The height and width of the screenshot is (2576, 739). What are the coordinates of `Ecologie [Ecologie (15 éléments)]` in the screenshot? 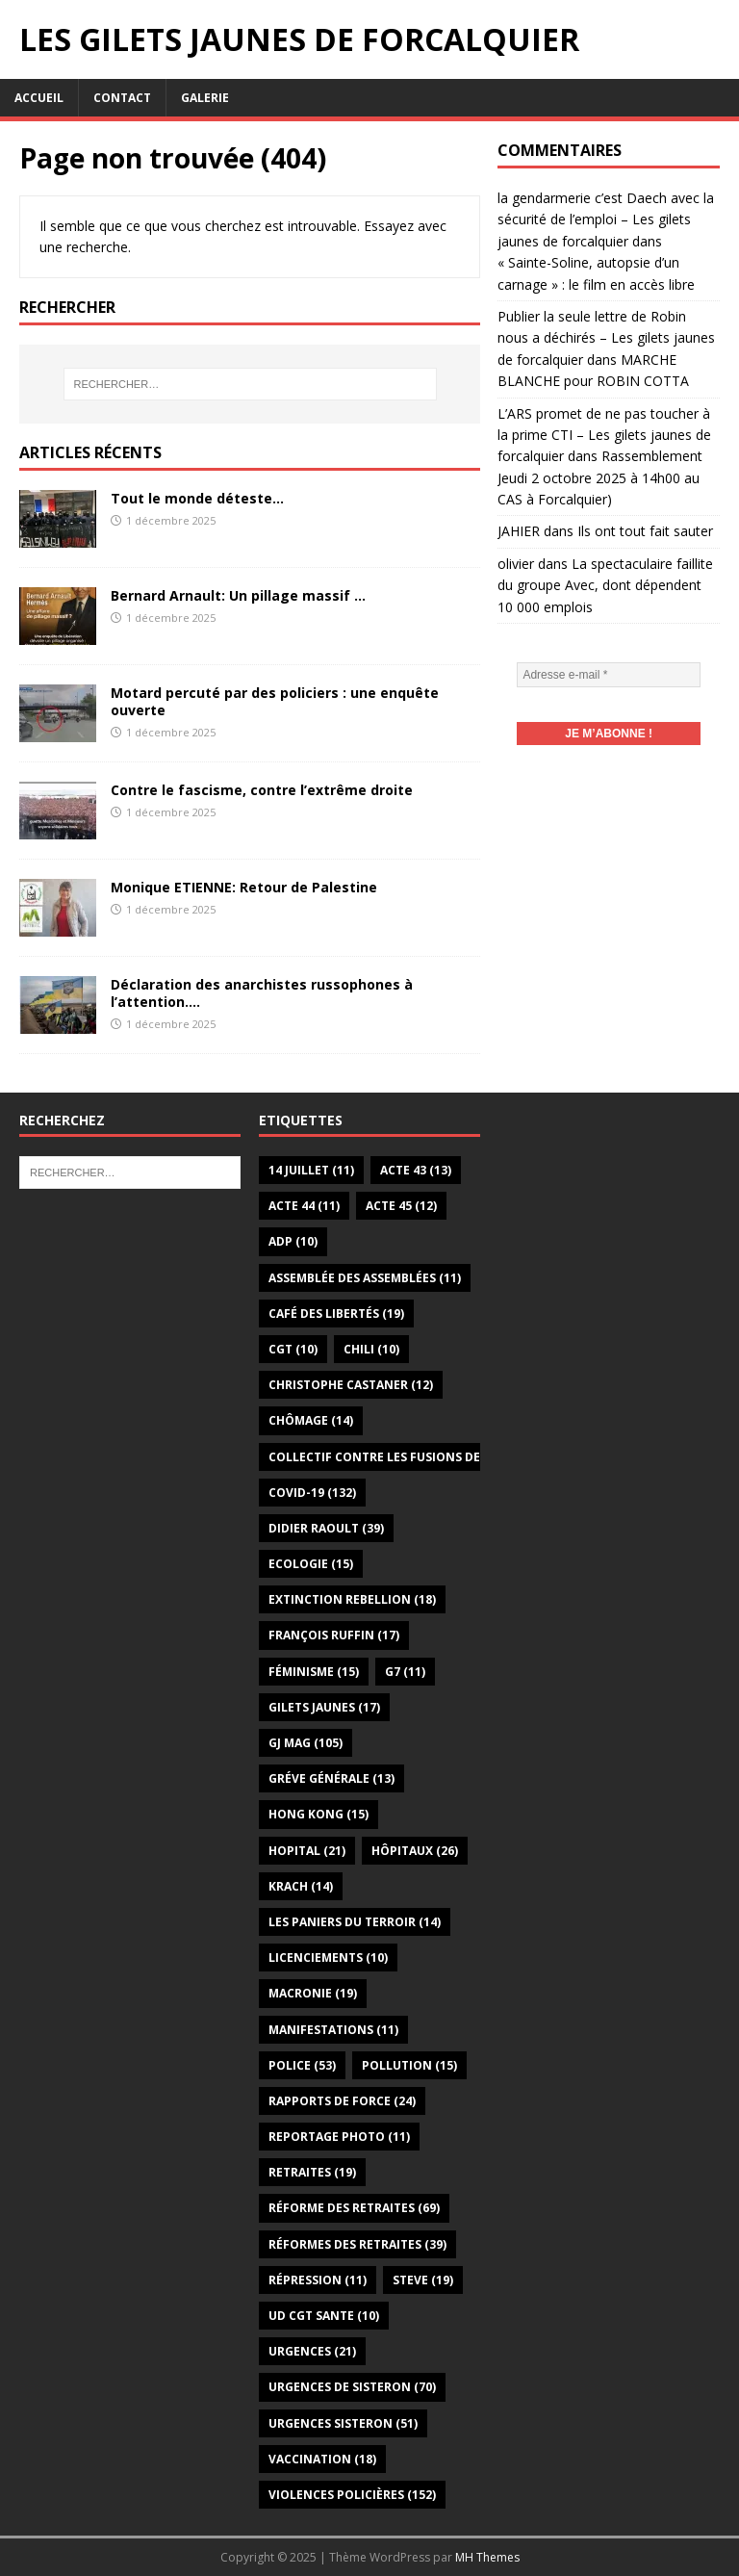 It's located at (310, 1564).